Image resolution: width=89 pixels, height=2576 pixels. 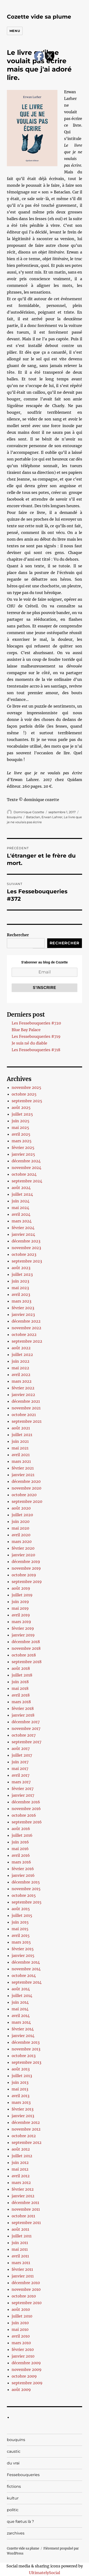 What do you see at coordinates (24, 1334) in the screenshot?
I see `octobre 2022` at bounding box center [24, 1334].